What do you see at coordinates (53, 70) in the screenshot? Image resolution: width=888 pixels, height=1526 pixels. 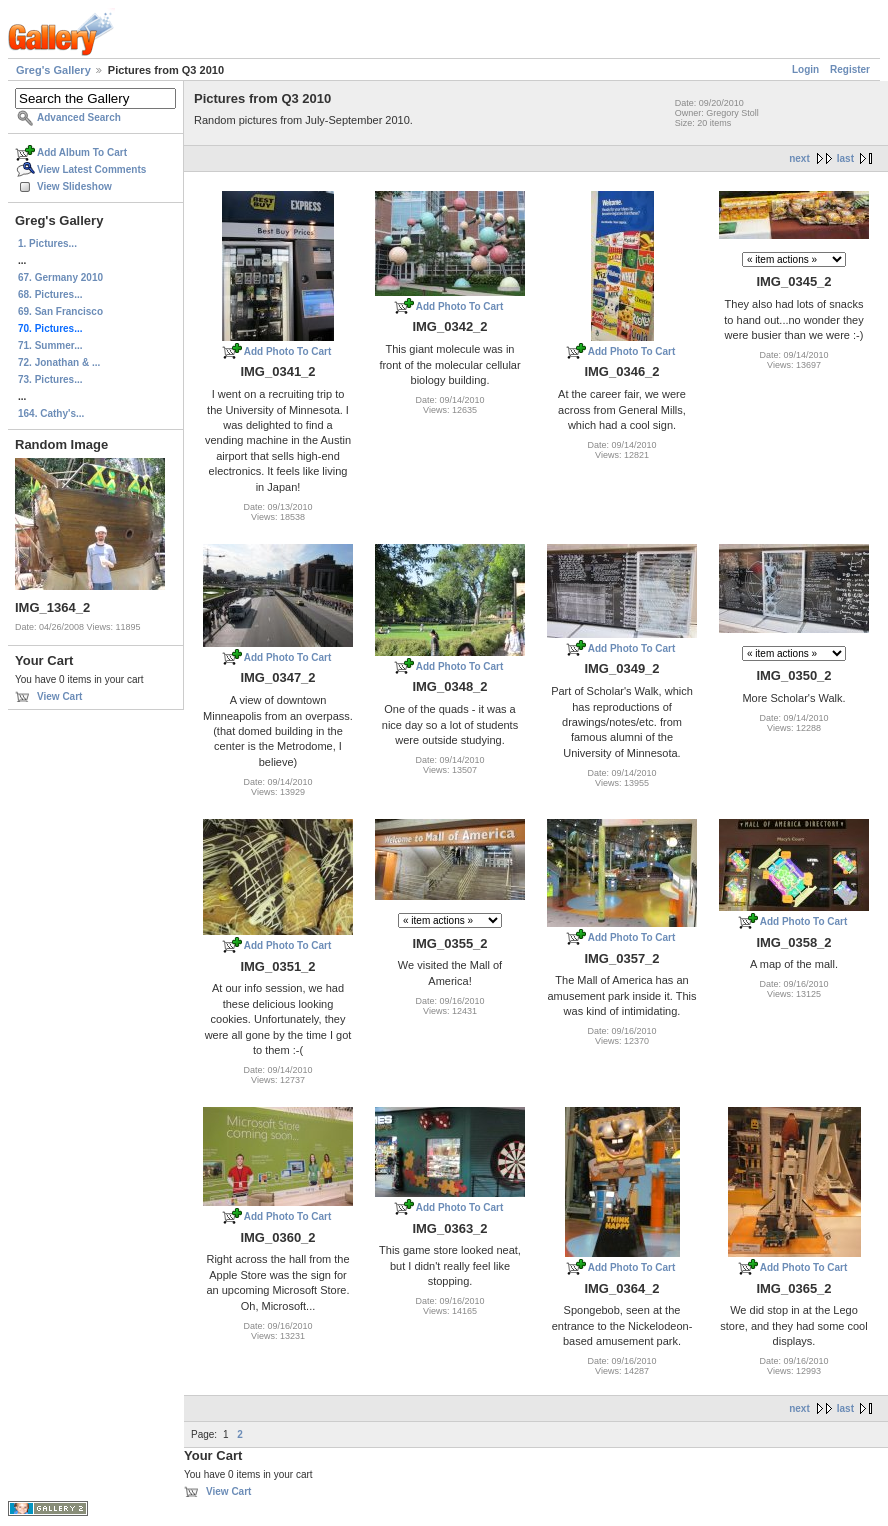 I see `Greg's Gallery` at bounding box center [53, 70].